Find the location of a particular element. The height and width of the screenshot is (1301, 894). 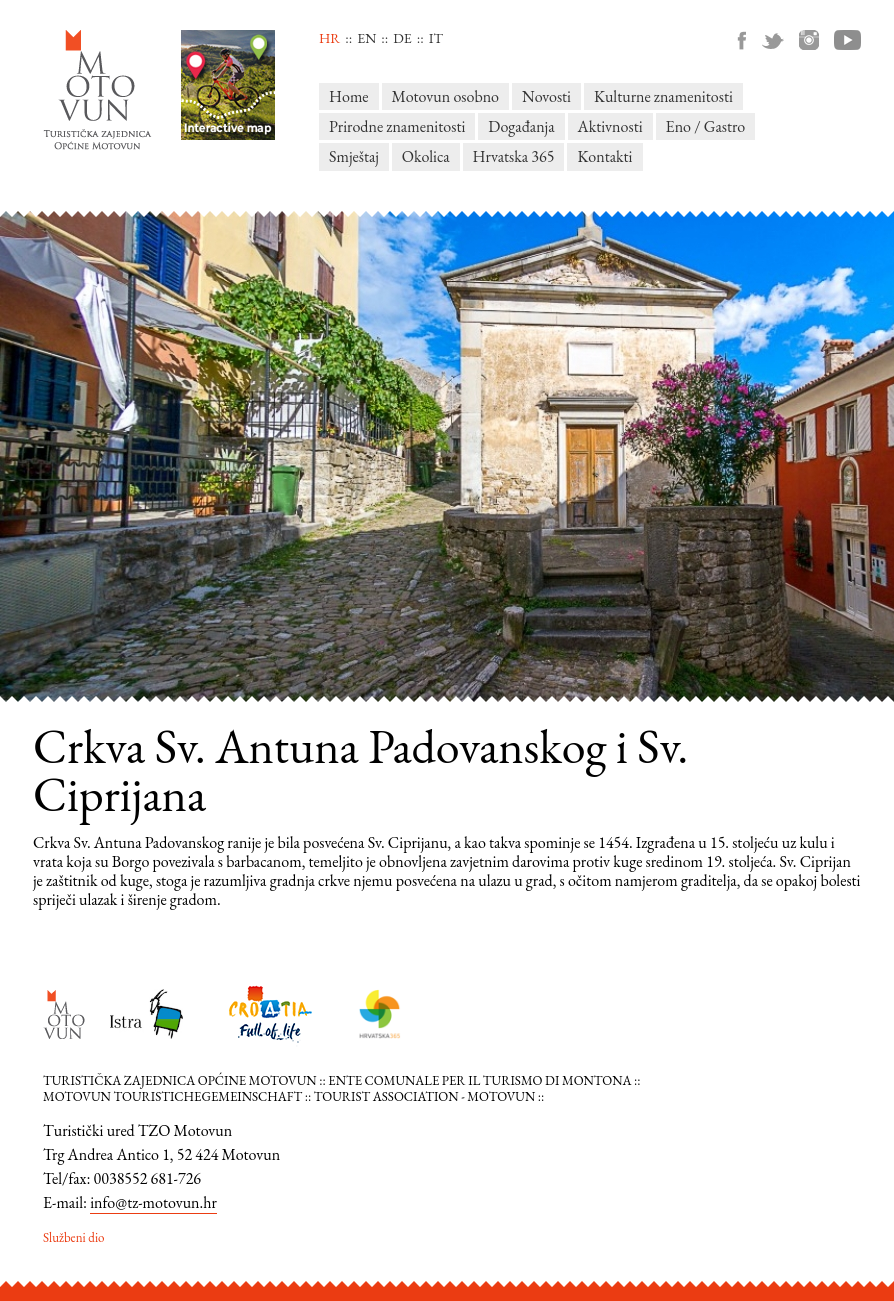

info@tz-motovun.hr is located at coordinates (153, 1202).